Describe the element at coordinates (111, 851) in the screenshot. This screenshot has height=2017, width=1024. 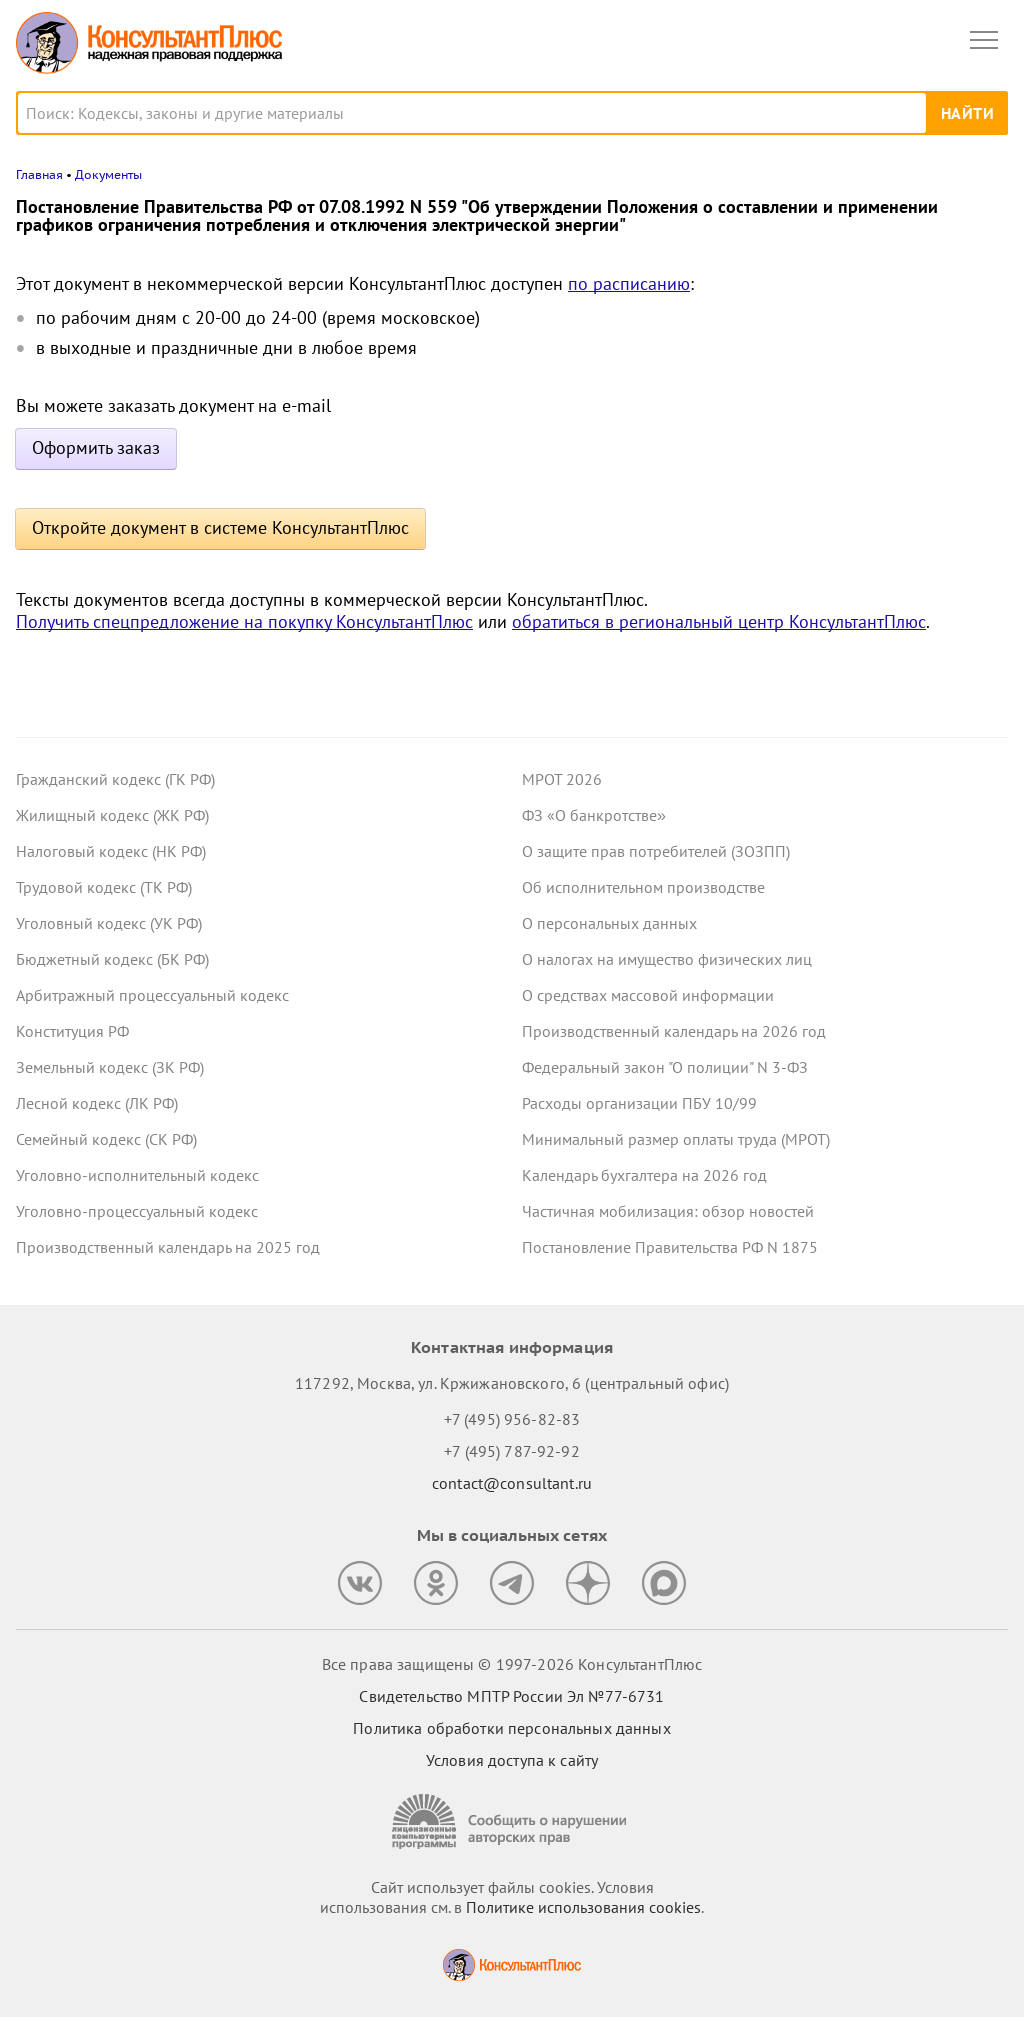
I see `Налоговый кодекс (НК РФ)` at that location.